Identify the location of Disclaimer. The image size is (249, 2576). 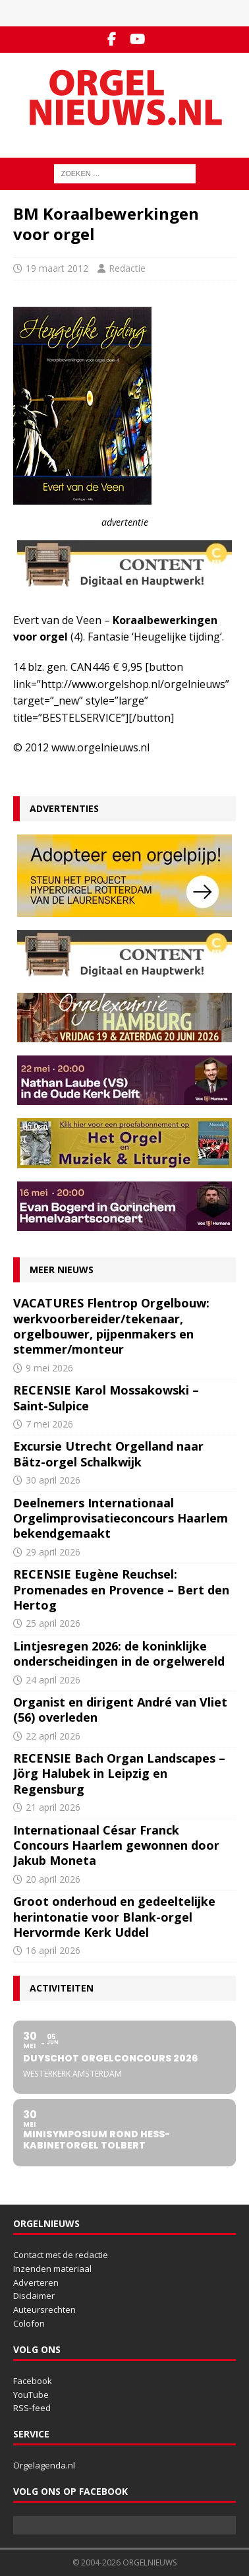
(34, 2296).